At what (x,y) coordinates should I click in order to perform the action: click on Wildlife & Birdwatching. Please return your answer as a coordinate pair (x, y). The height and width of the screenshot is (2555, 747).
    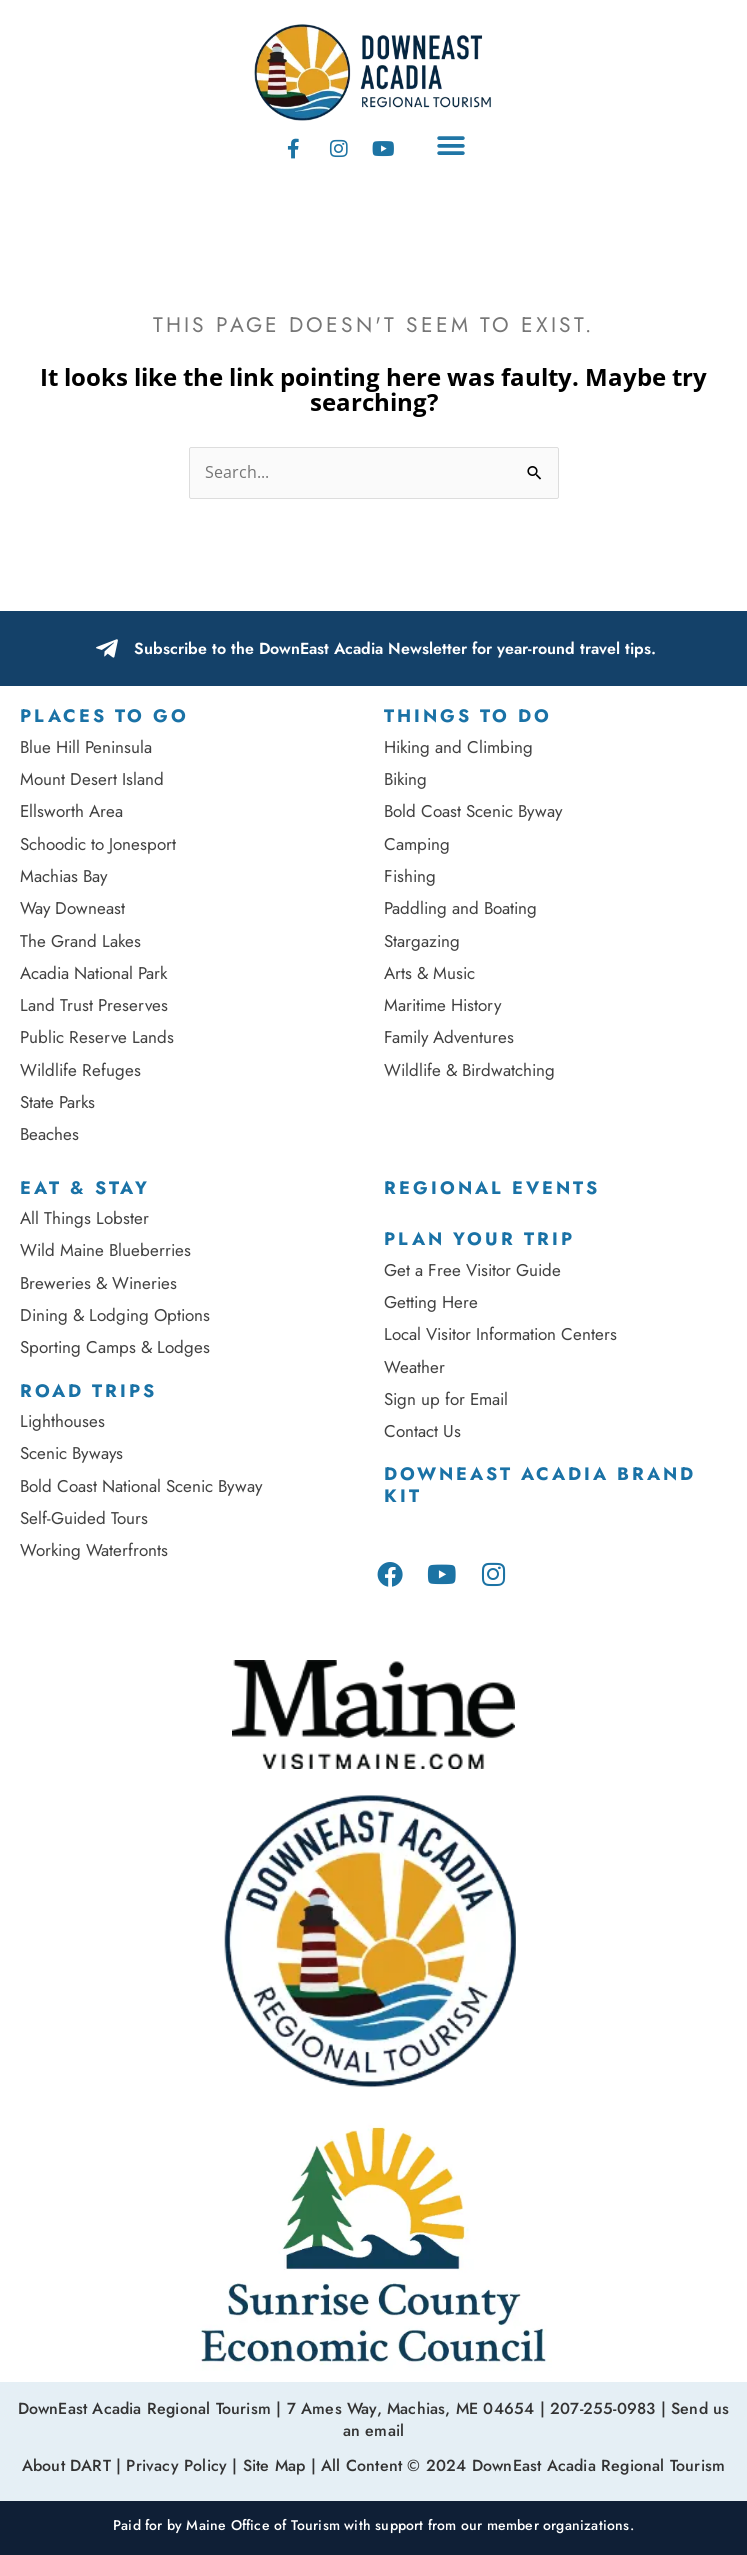
    Looking at the image, I should click on (469, 1070).